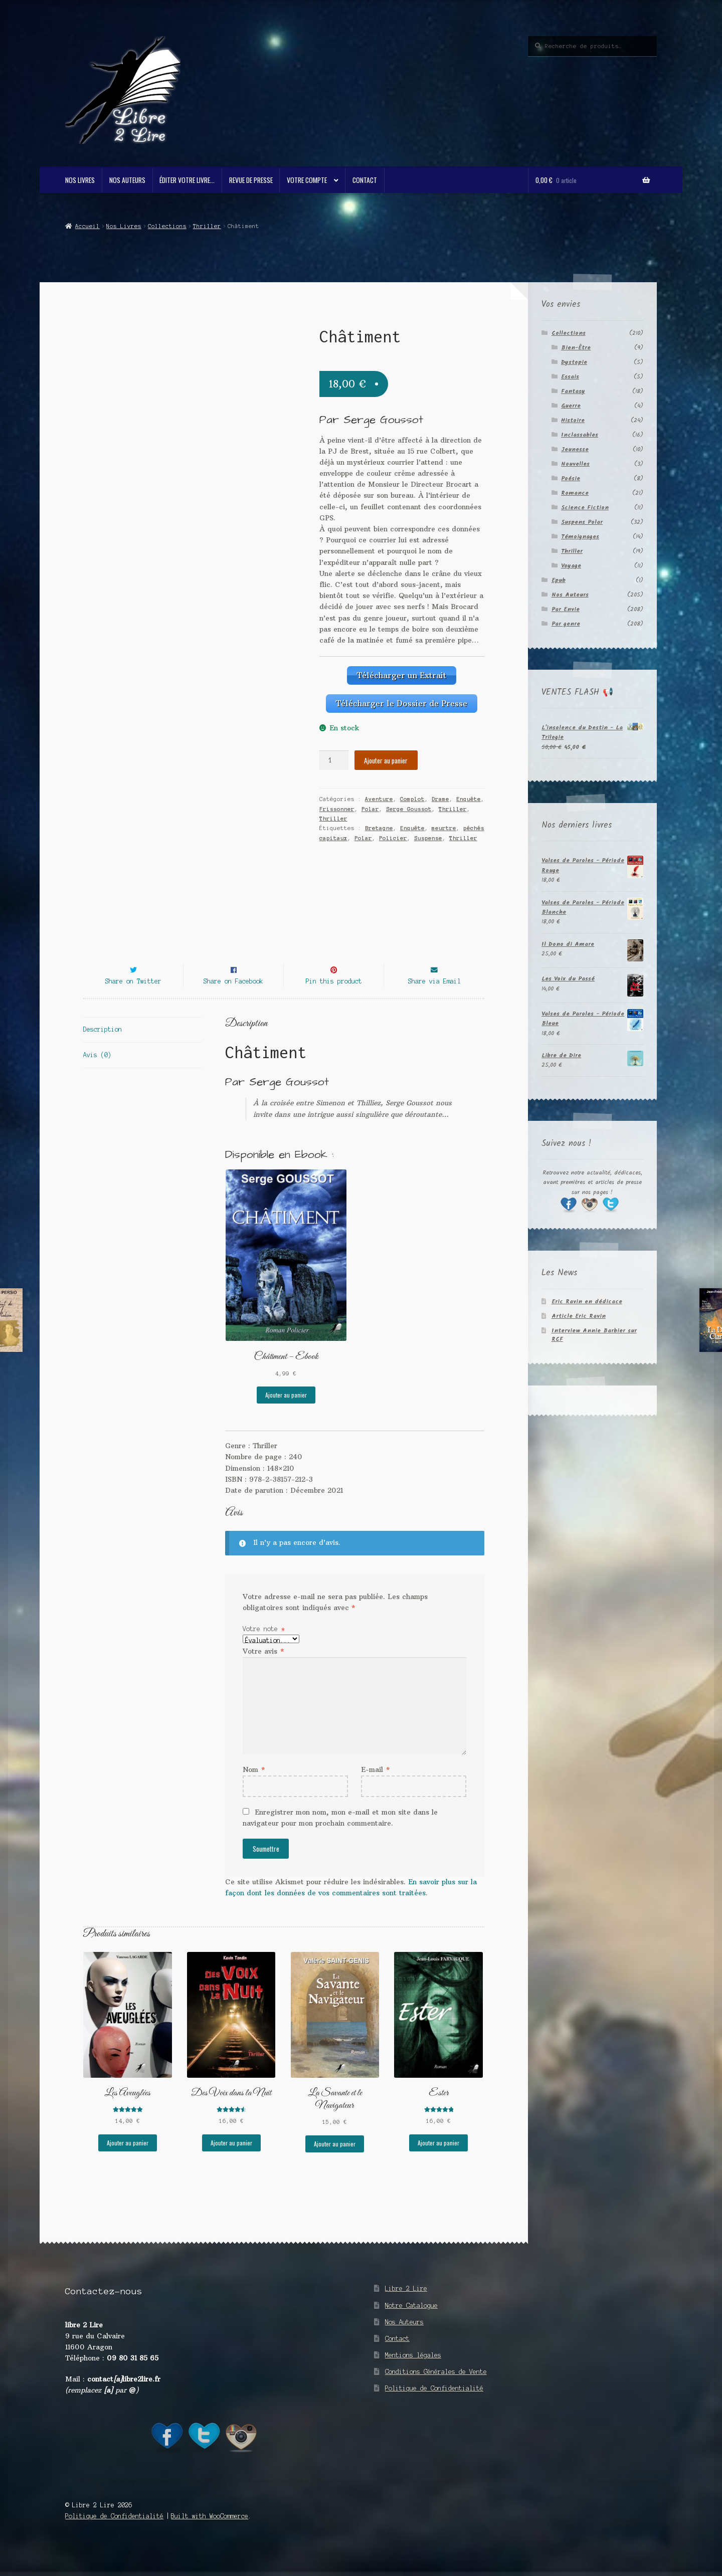 The image size is (722, 2576). I want to click on Collections, so click(167, 226).